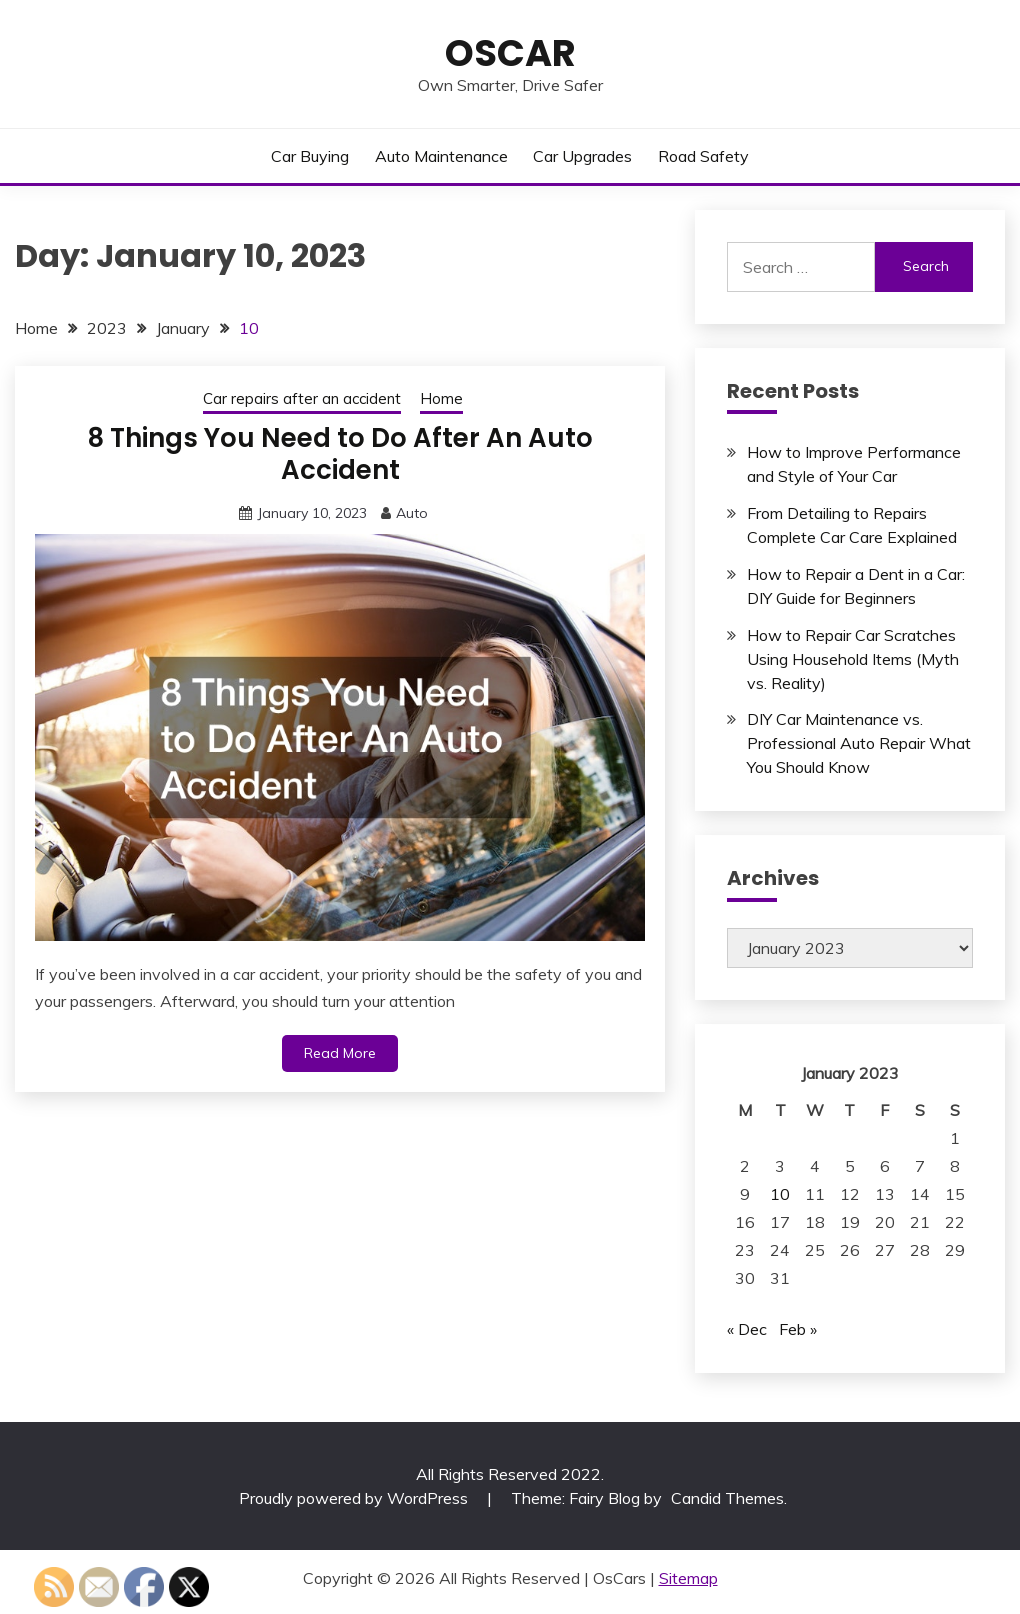 The width and height of the screenshot is (1020, 1614). Describe the element at coordinates (510, 53) in the screenshot. I see `OsCar` at that location.